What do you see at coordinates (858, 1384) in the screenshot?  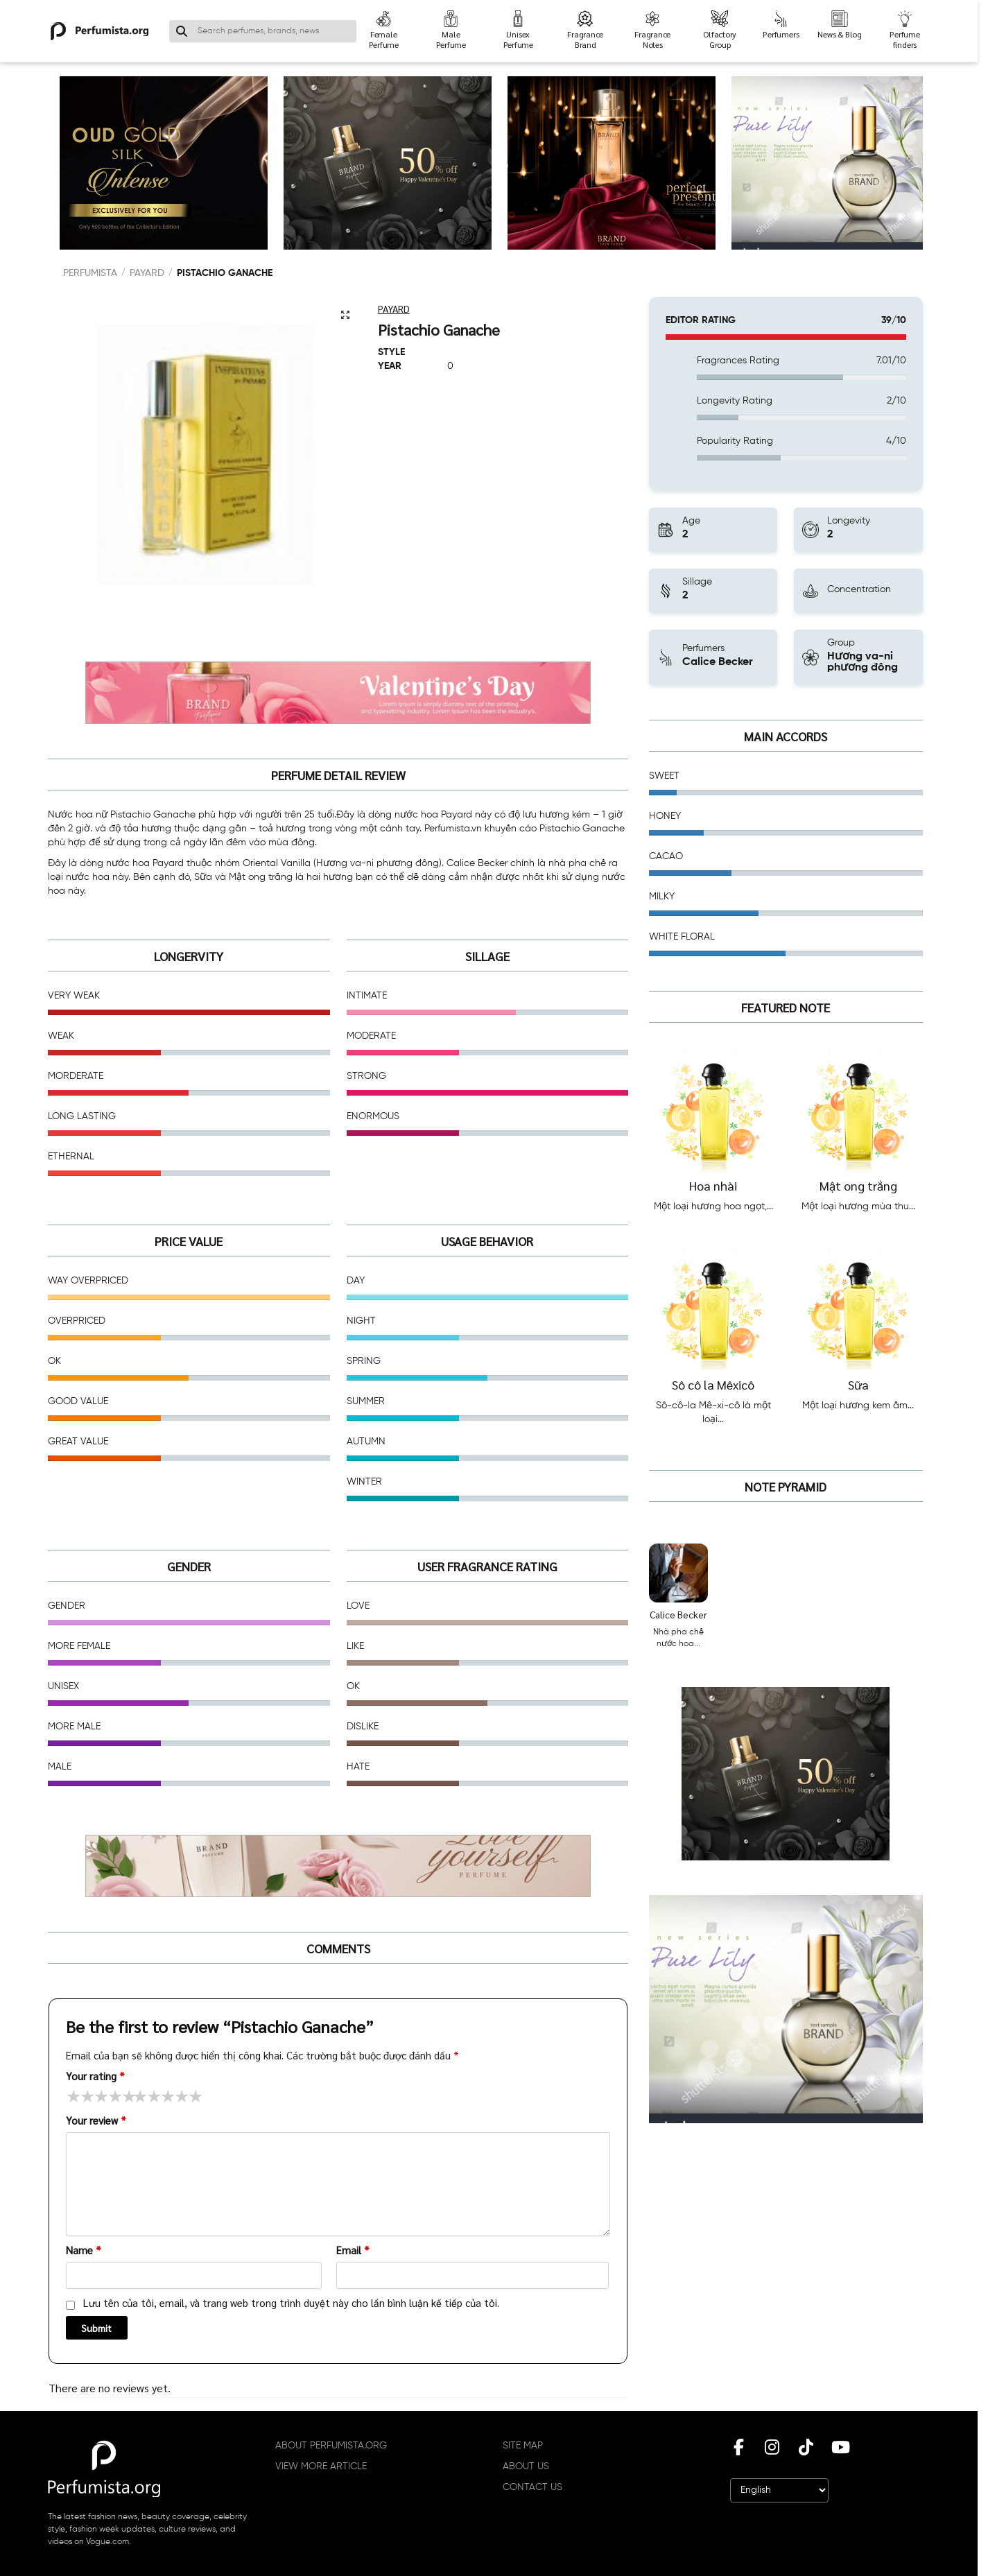 I see `Sữa` at bounding box center [858, 1384].